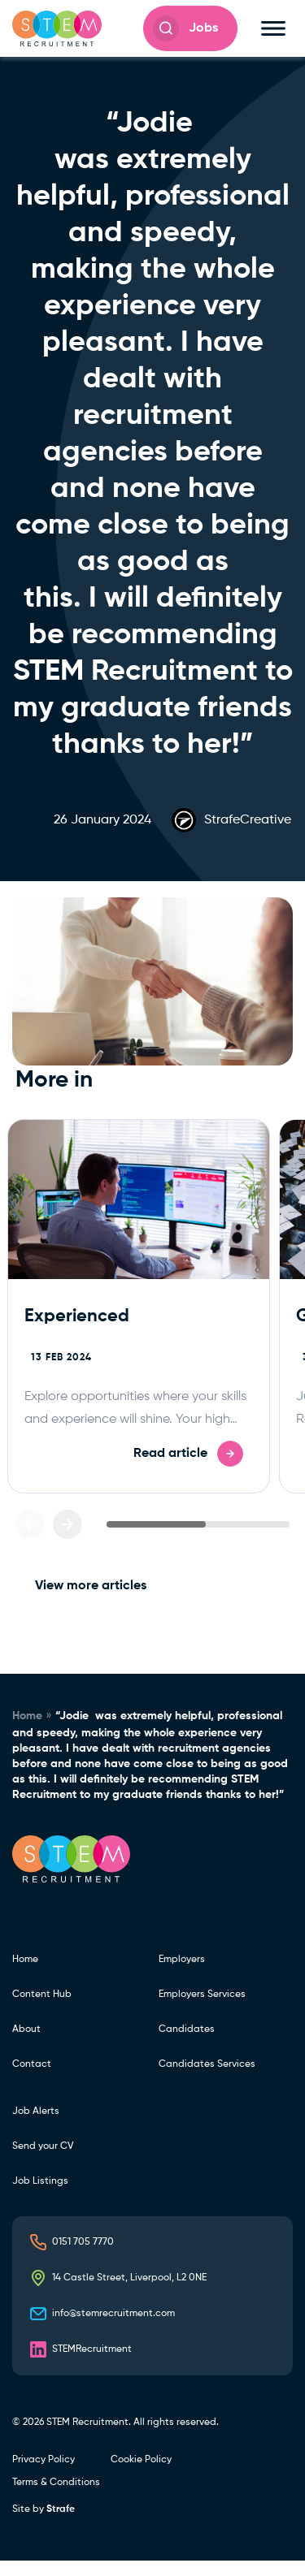  Describe the element at coordinates (42, 2146) in the screenshot. I see `Send your CV` at that location.